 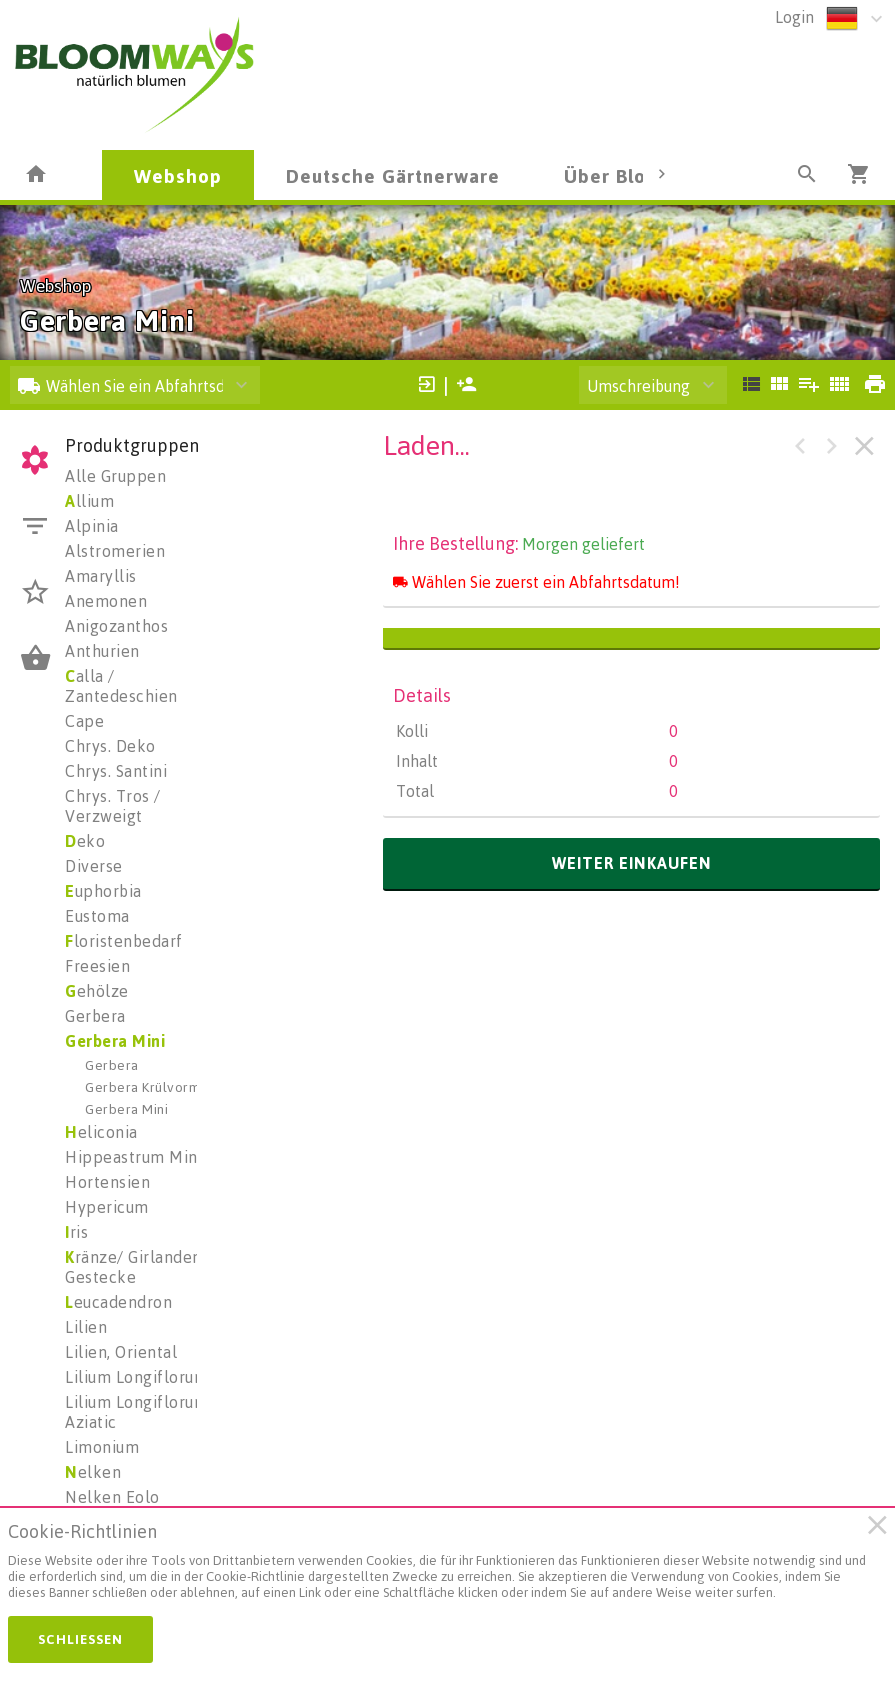 I want to click on Lilien, Oriental, so click(x=121, y=1352).